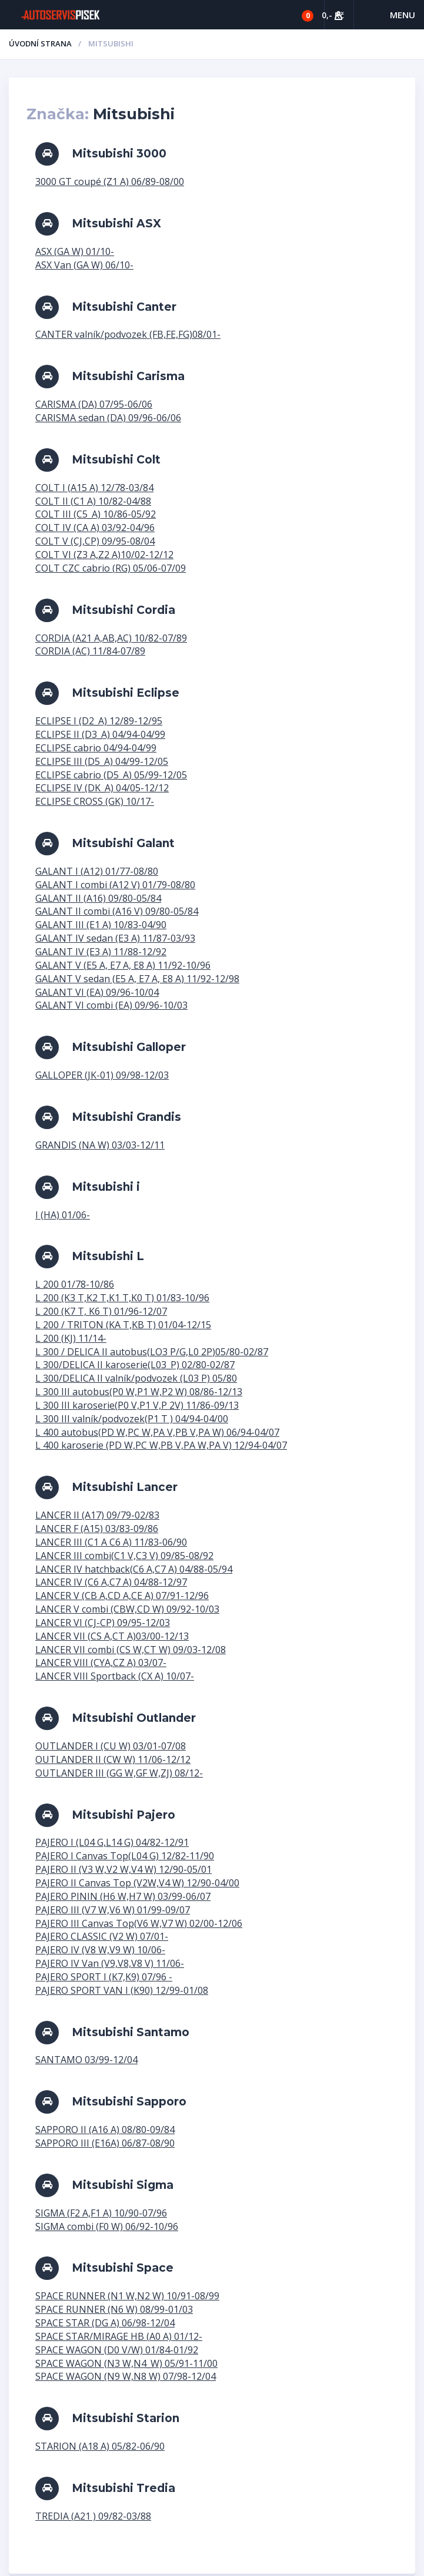 The image size is (424, 2576). Describe the element at coordinates (119, 1772) in the screenshot. I see `OUTLANDER III (GG W,GF W,ZJ) 08/12-` at that location.